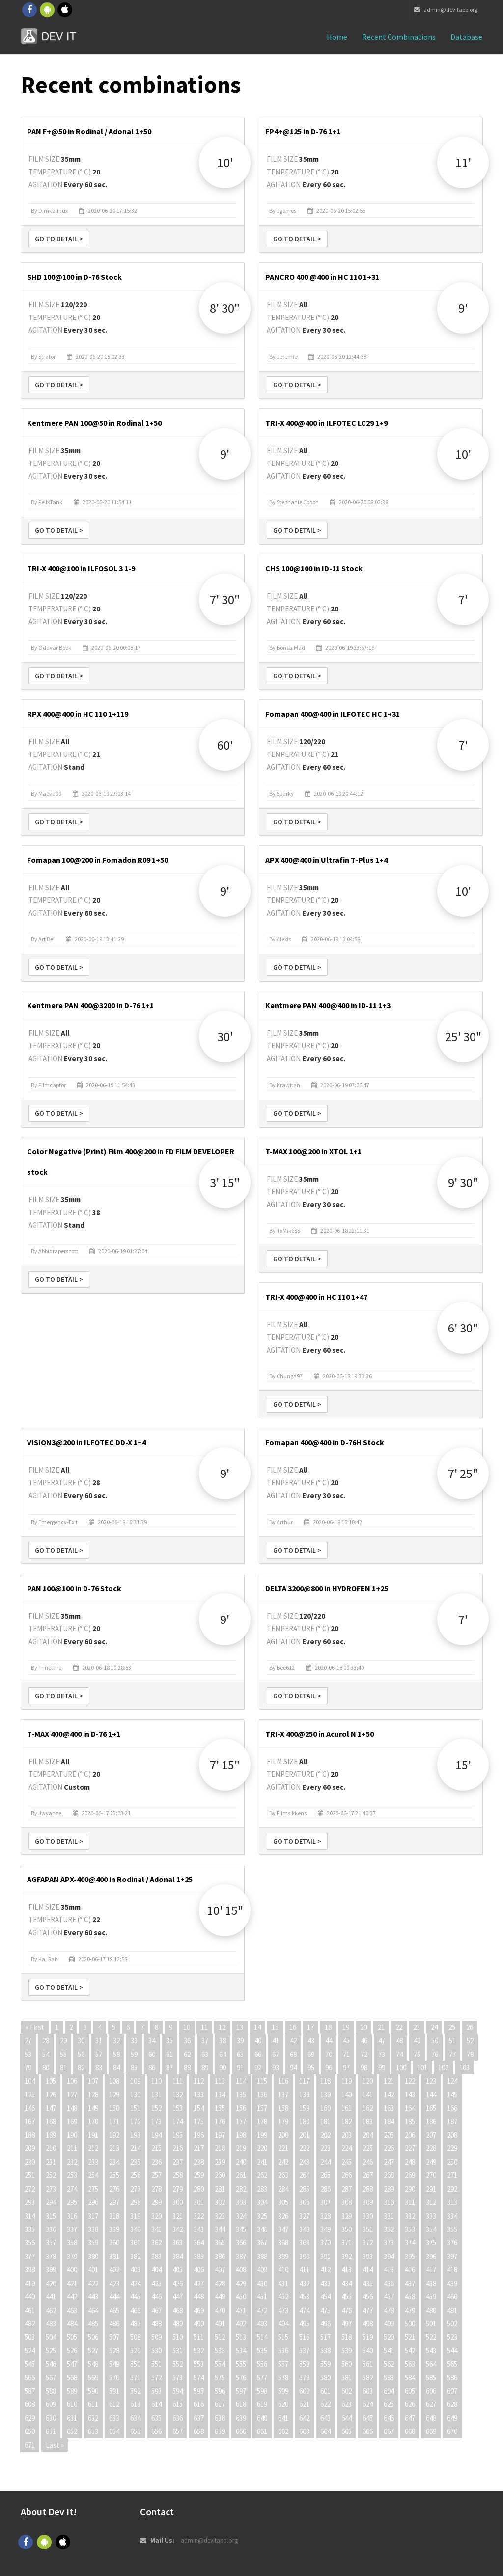  I want to click on 325, so click(262, 2216).